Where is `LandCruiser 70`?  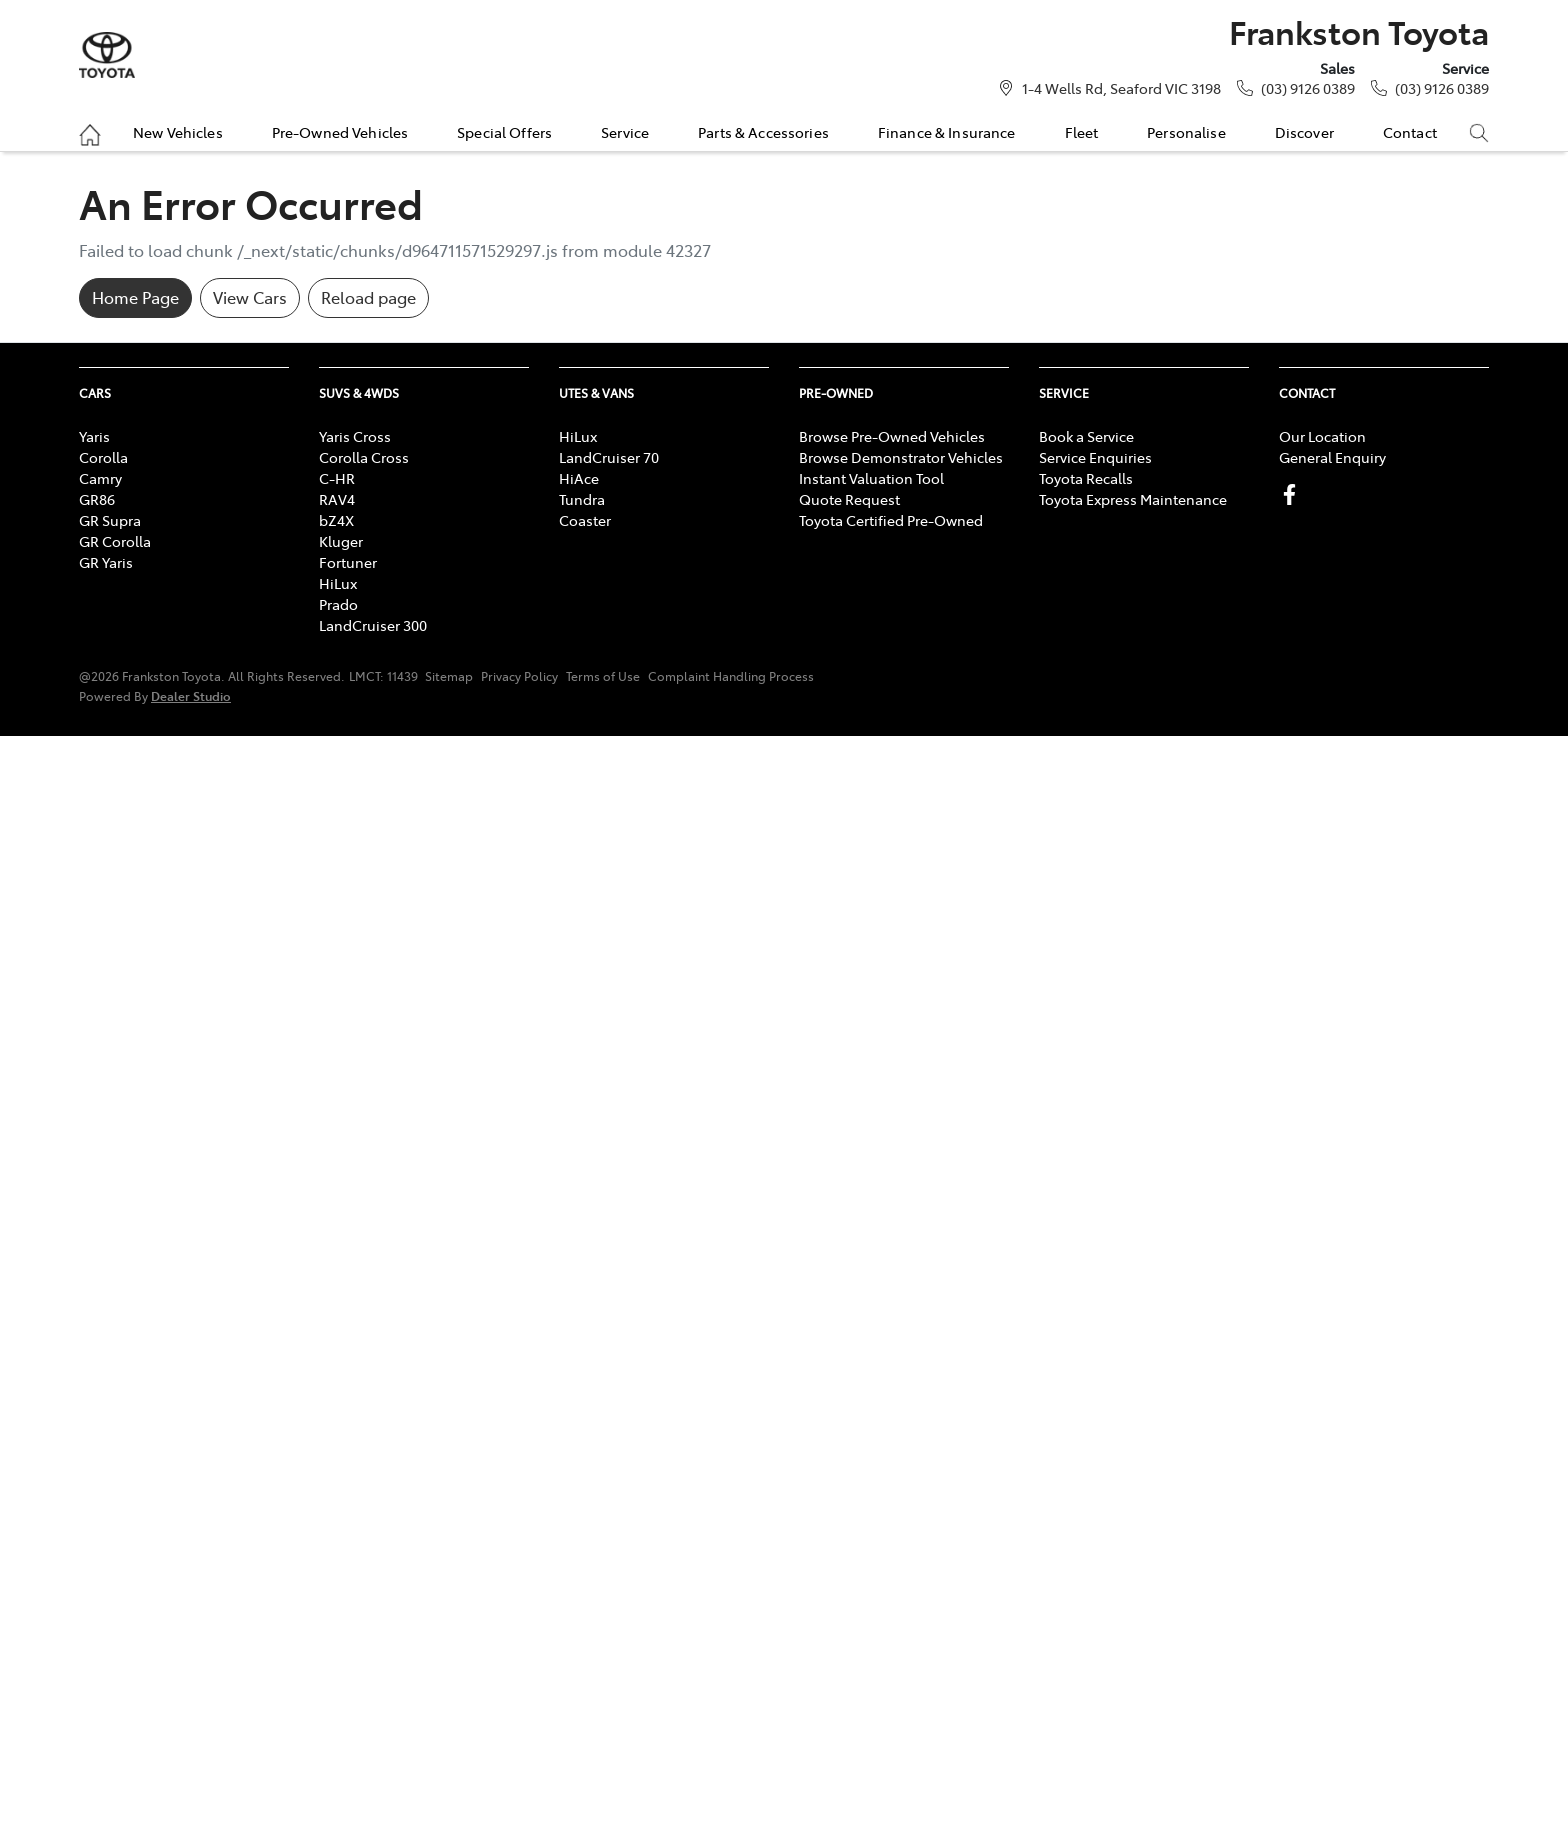 LandCruiser 70 is located at coordinates (609, 457).